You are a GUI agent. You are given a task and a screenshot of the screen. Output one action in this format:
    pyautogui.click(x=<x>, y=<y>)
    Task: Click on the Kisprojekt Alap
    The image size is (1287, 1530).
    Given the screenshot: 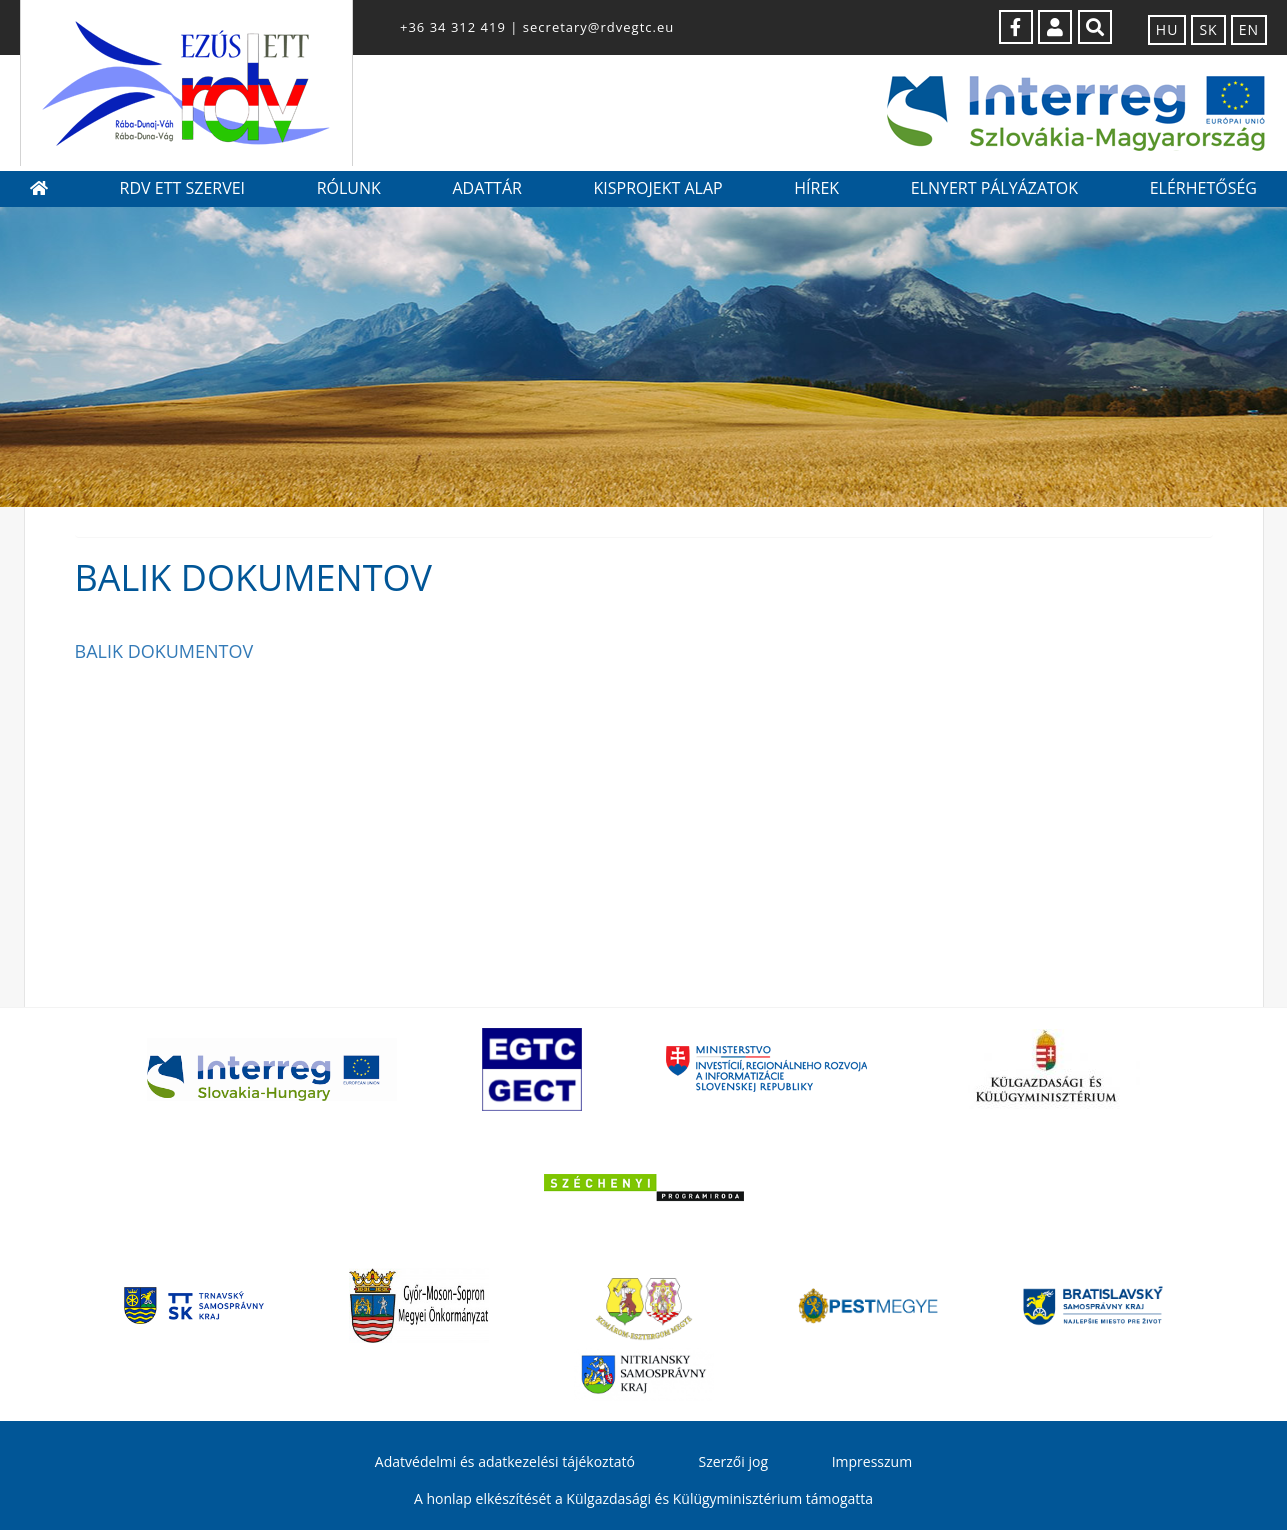 What is the action you would take?
    pyautogui.click(x=657, y=188)
    